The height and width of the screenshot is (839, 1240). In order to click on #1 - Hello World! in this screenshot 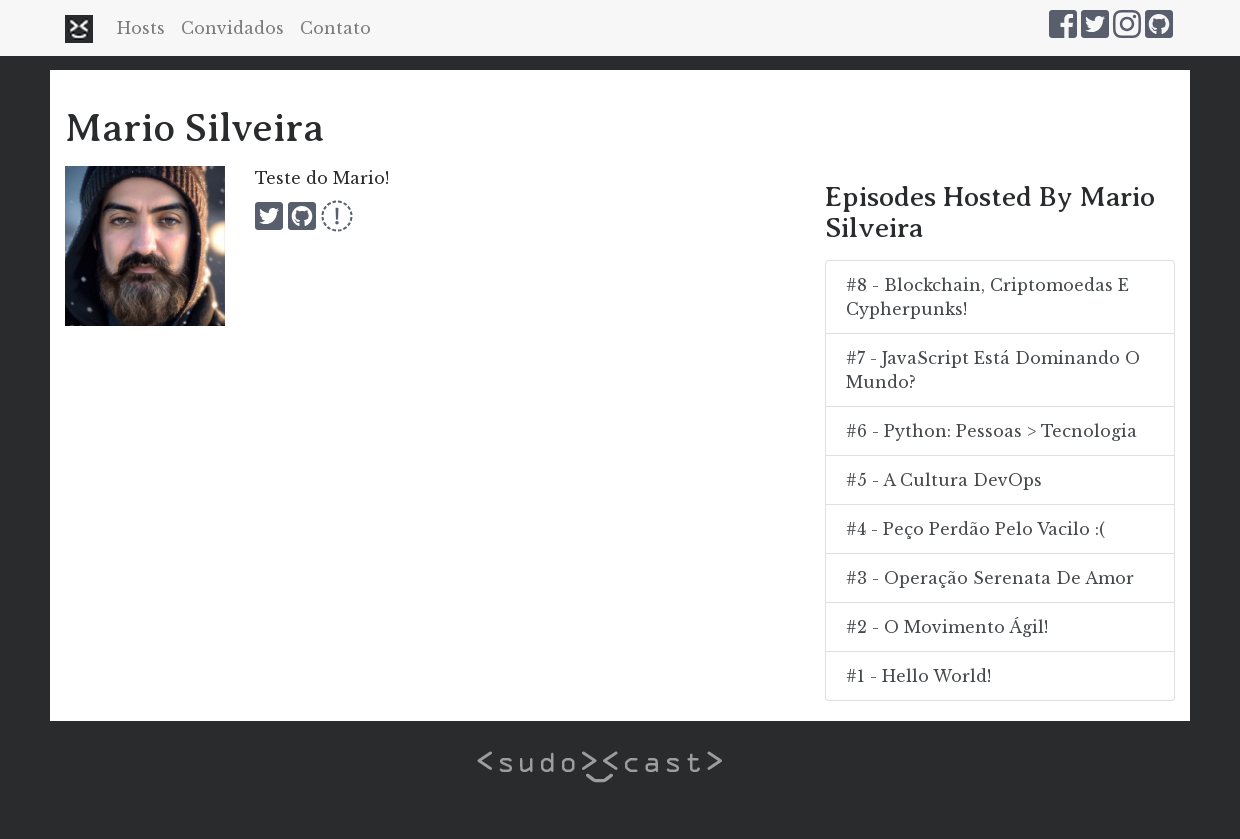, I will do `click(918, 676)`.